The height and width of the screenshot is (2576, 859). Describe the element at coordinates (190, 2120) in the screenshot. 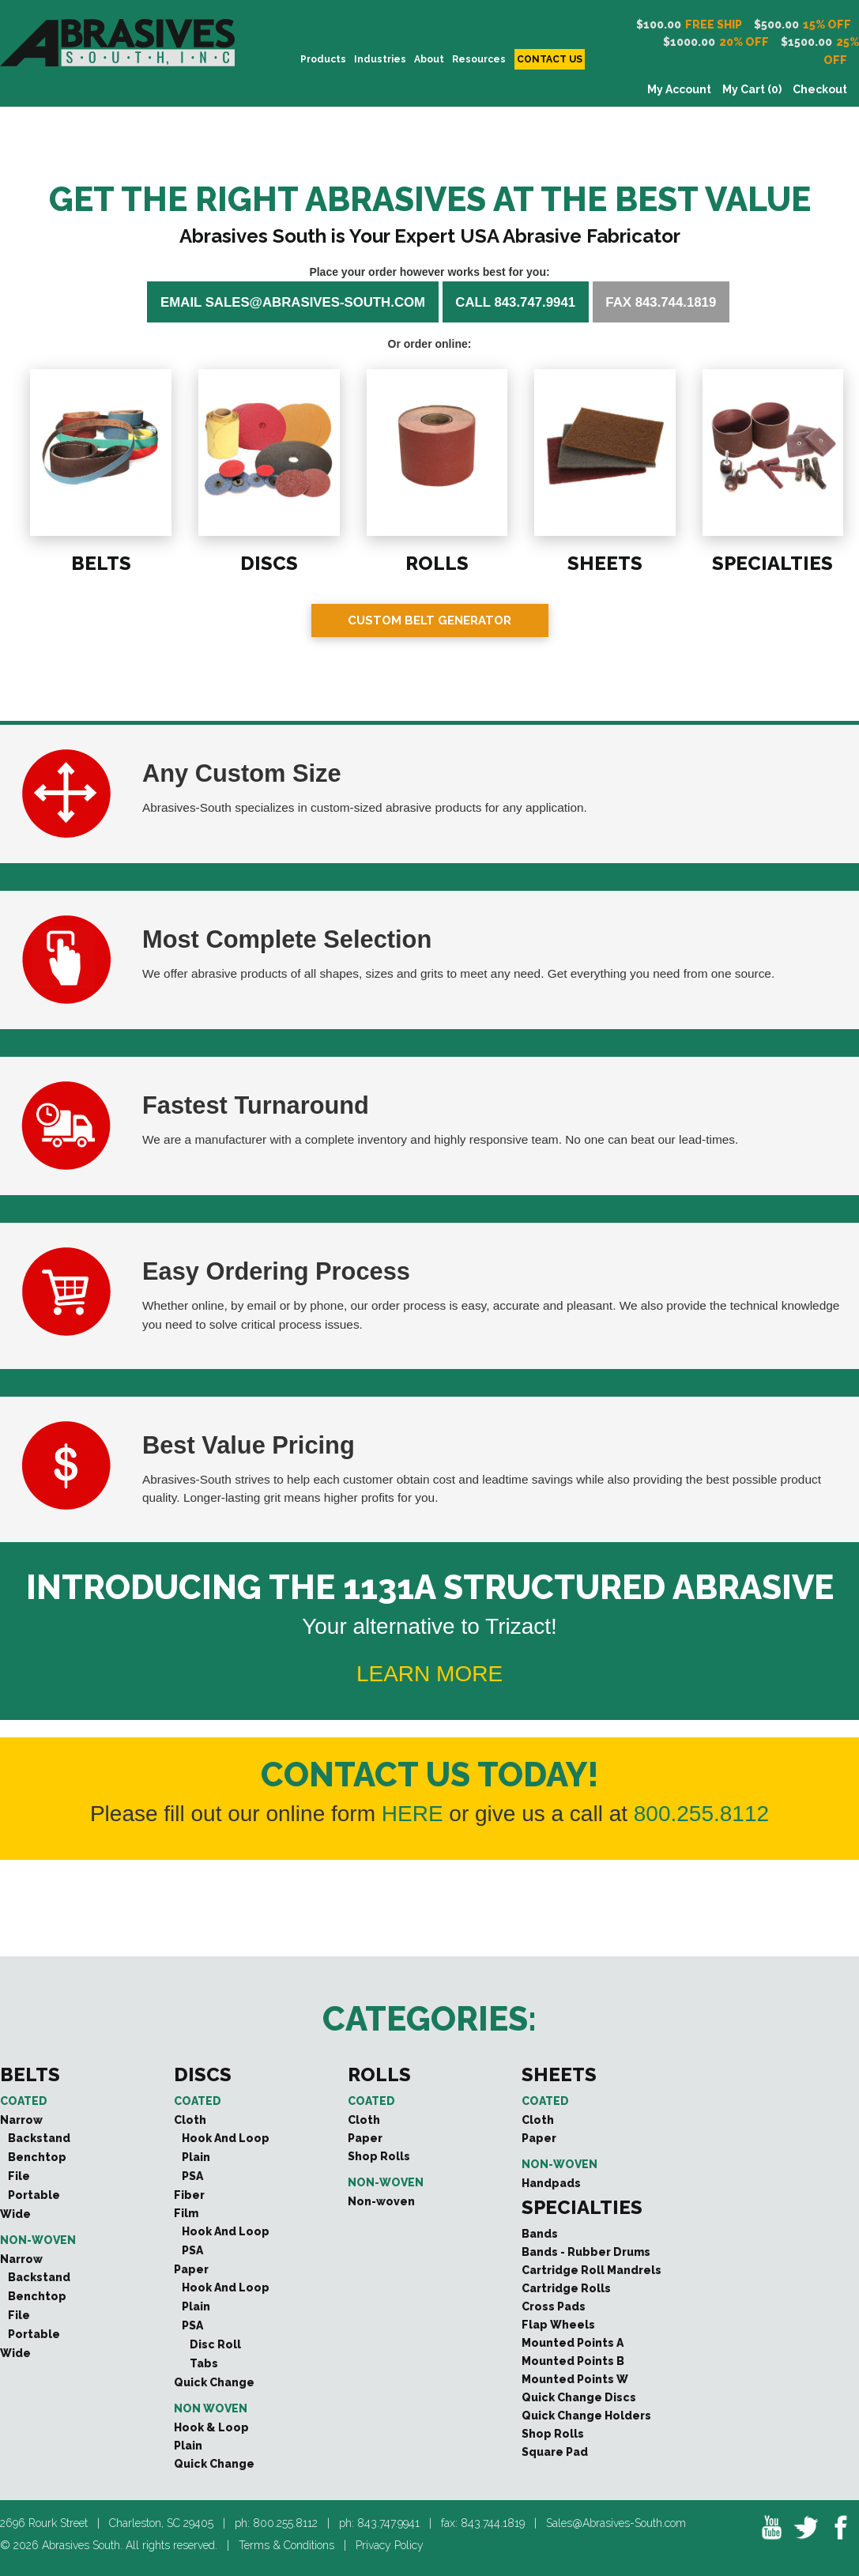

I see `Cloth` at that location.